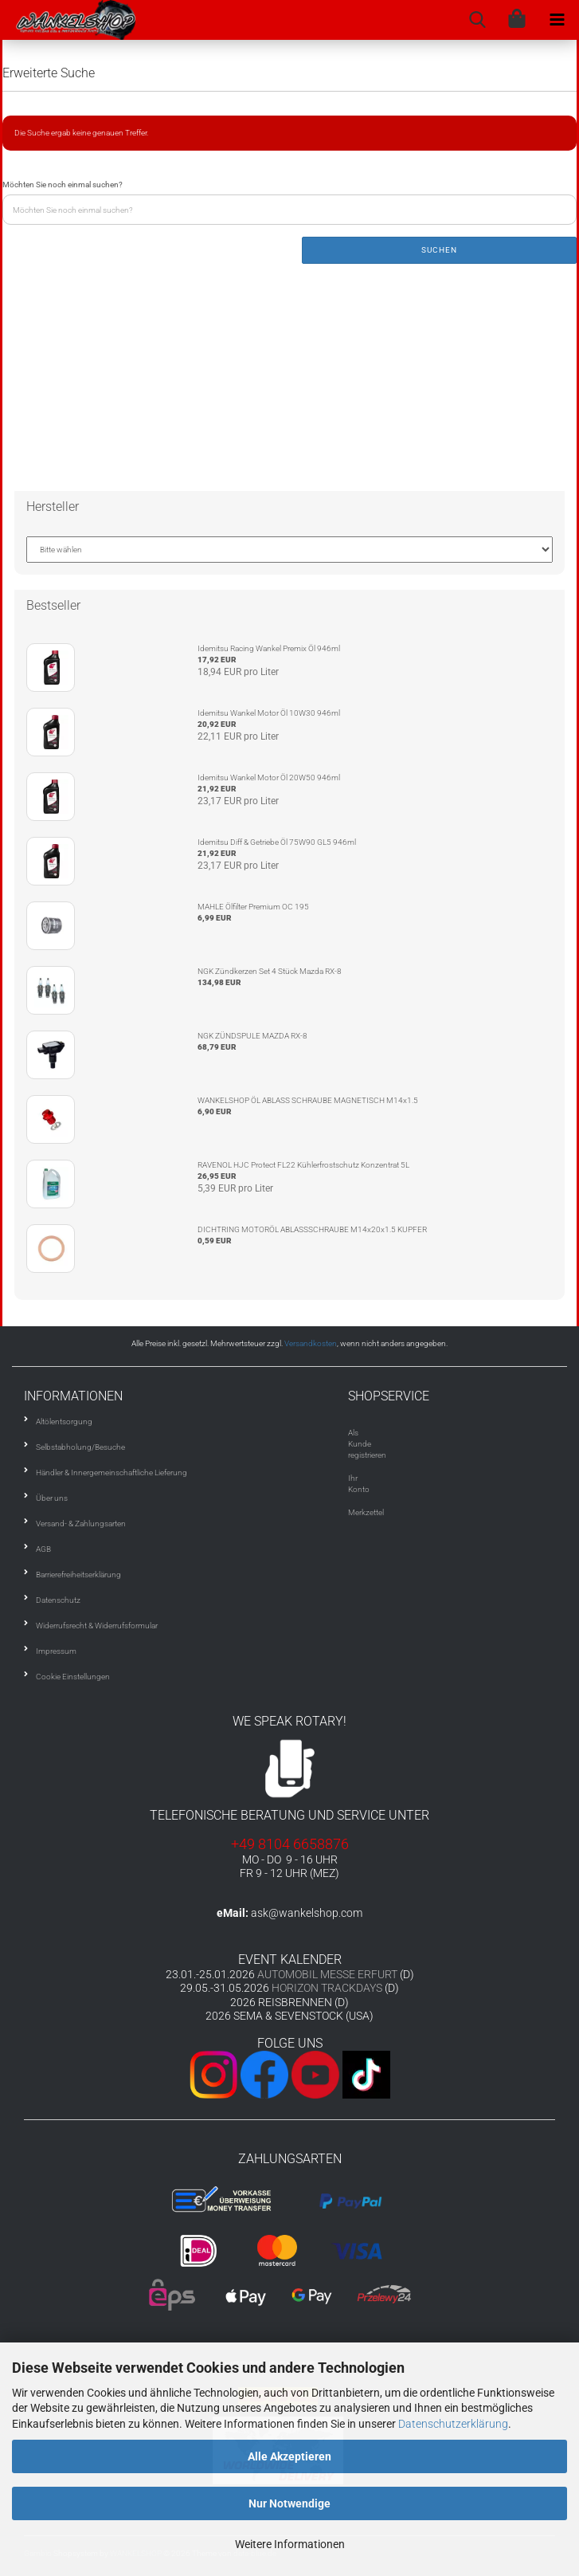 Image resolution: width=579 pixels, height=2576 pixels. I want to click on Widerrufsrecht & Widerrufsformular, so click(97, 1625).